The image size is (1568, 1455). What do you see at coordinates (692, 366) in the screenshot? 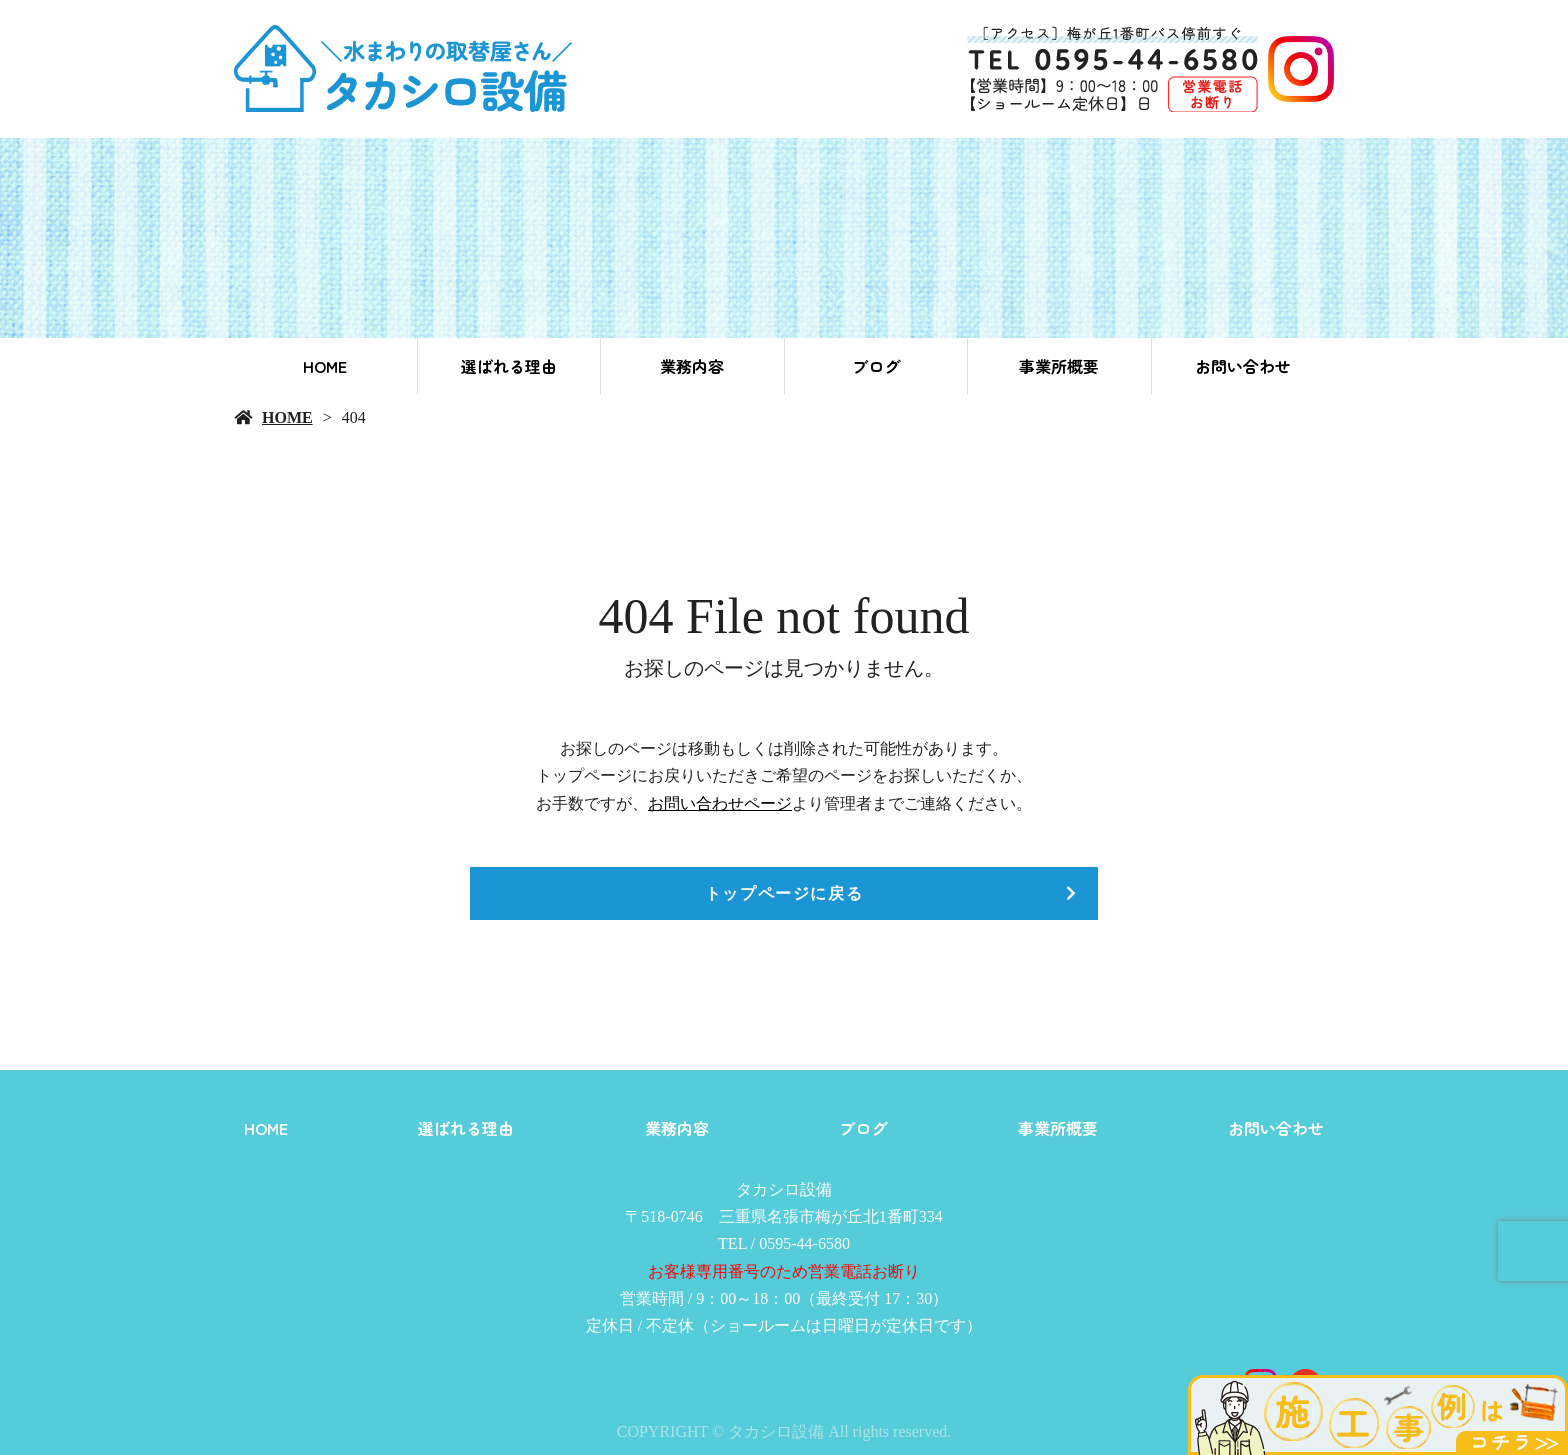
I see `業務内容` at bounding box center [692, 366].